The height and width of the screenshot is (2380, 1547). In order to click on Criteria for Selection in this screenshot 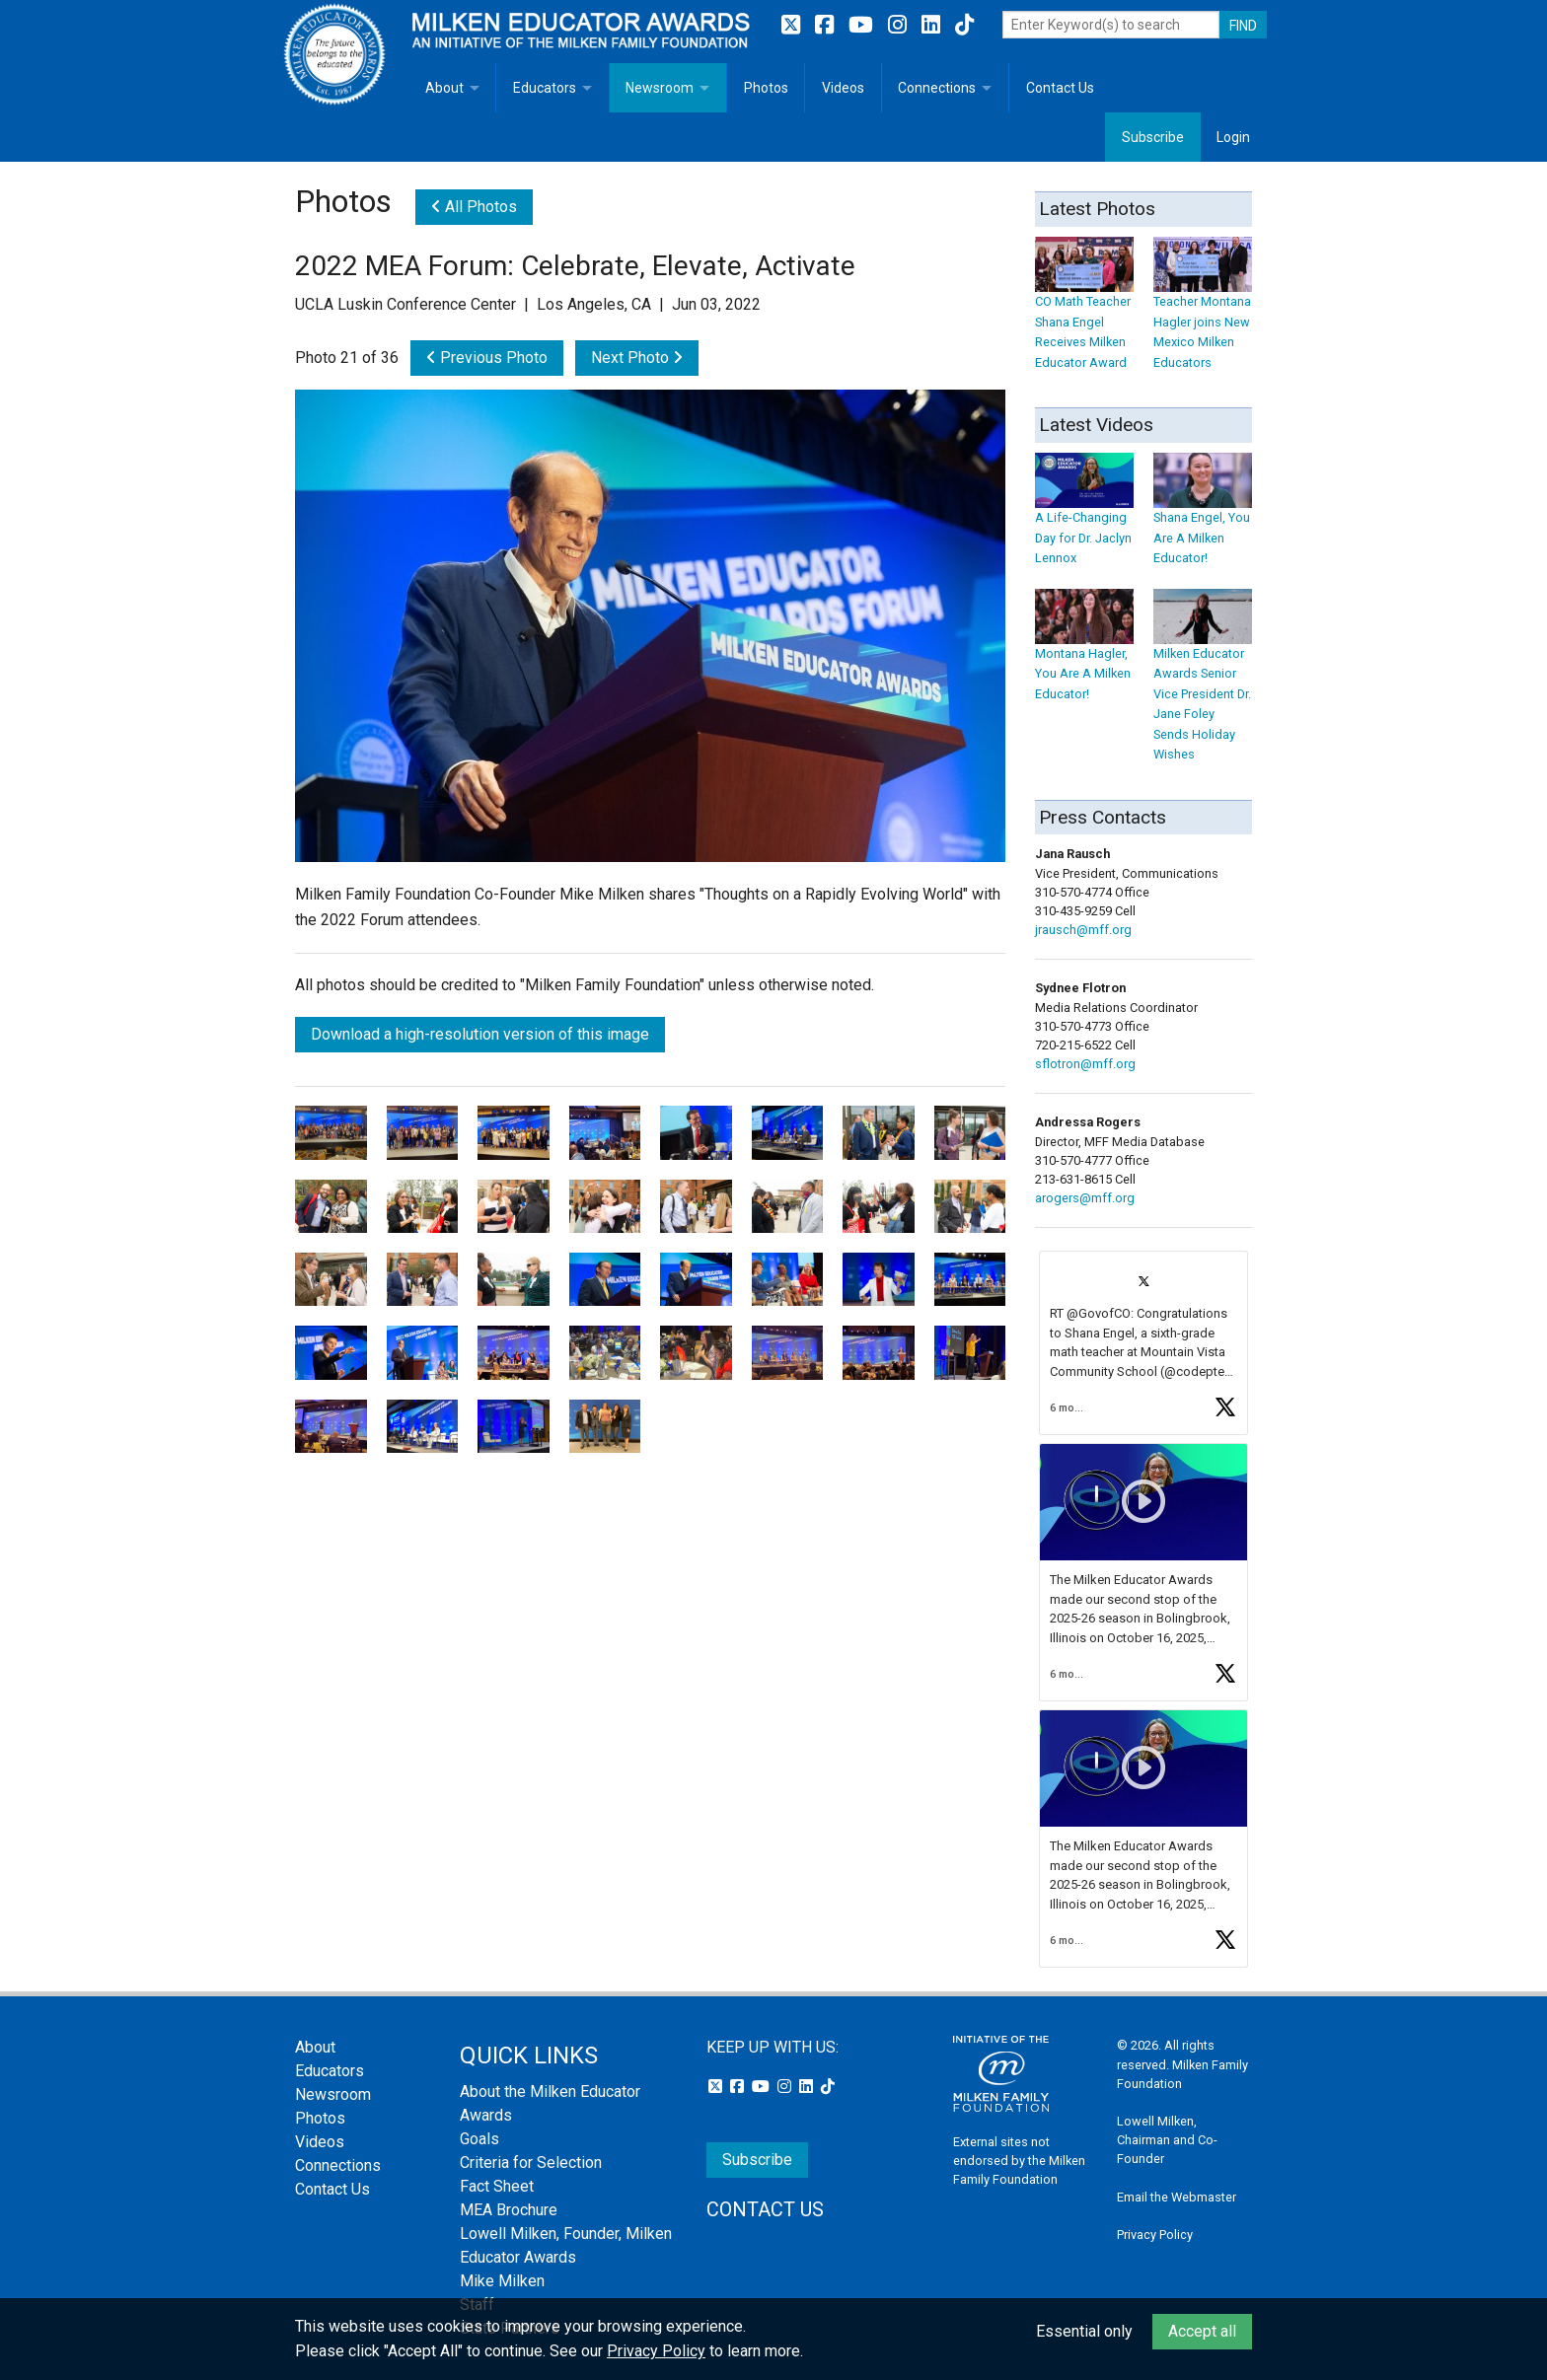, I will do `click(531, 2162)`.